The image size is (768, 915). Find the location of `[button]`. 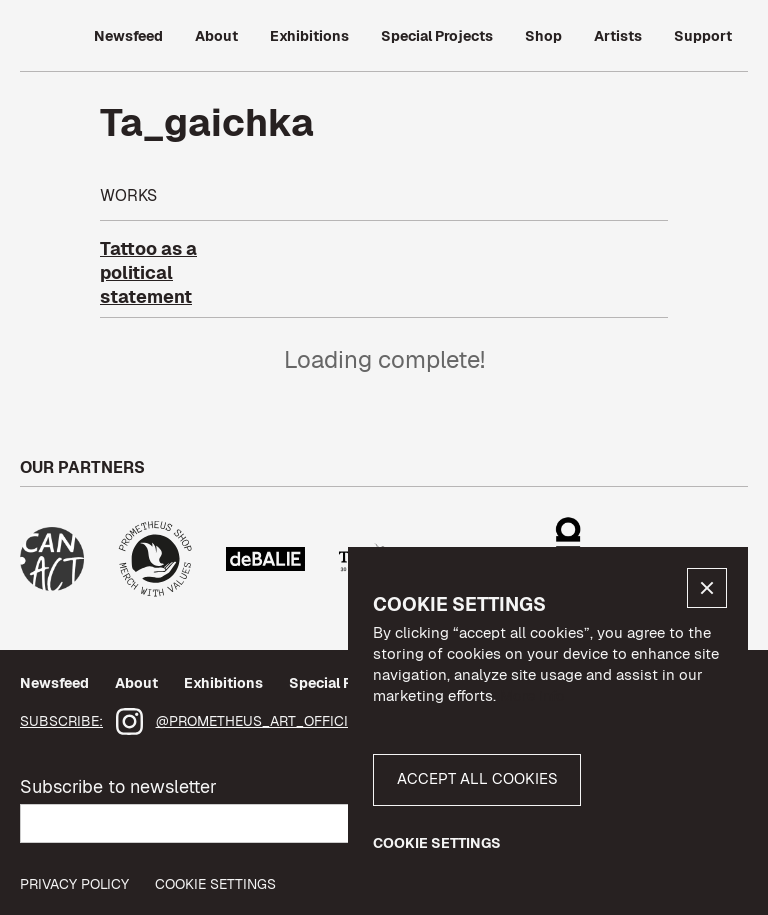

[button] is located at coordinates (707, 588).